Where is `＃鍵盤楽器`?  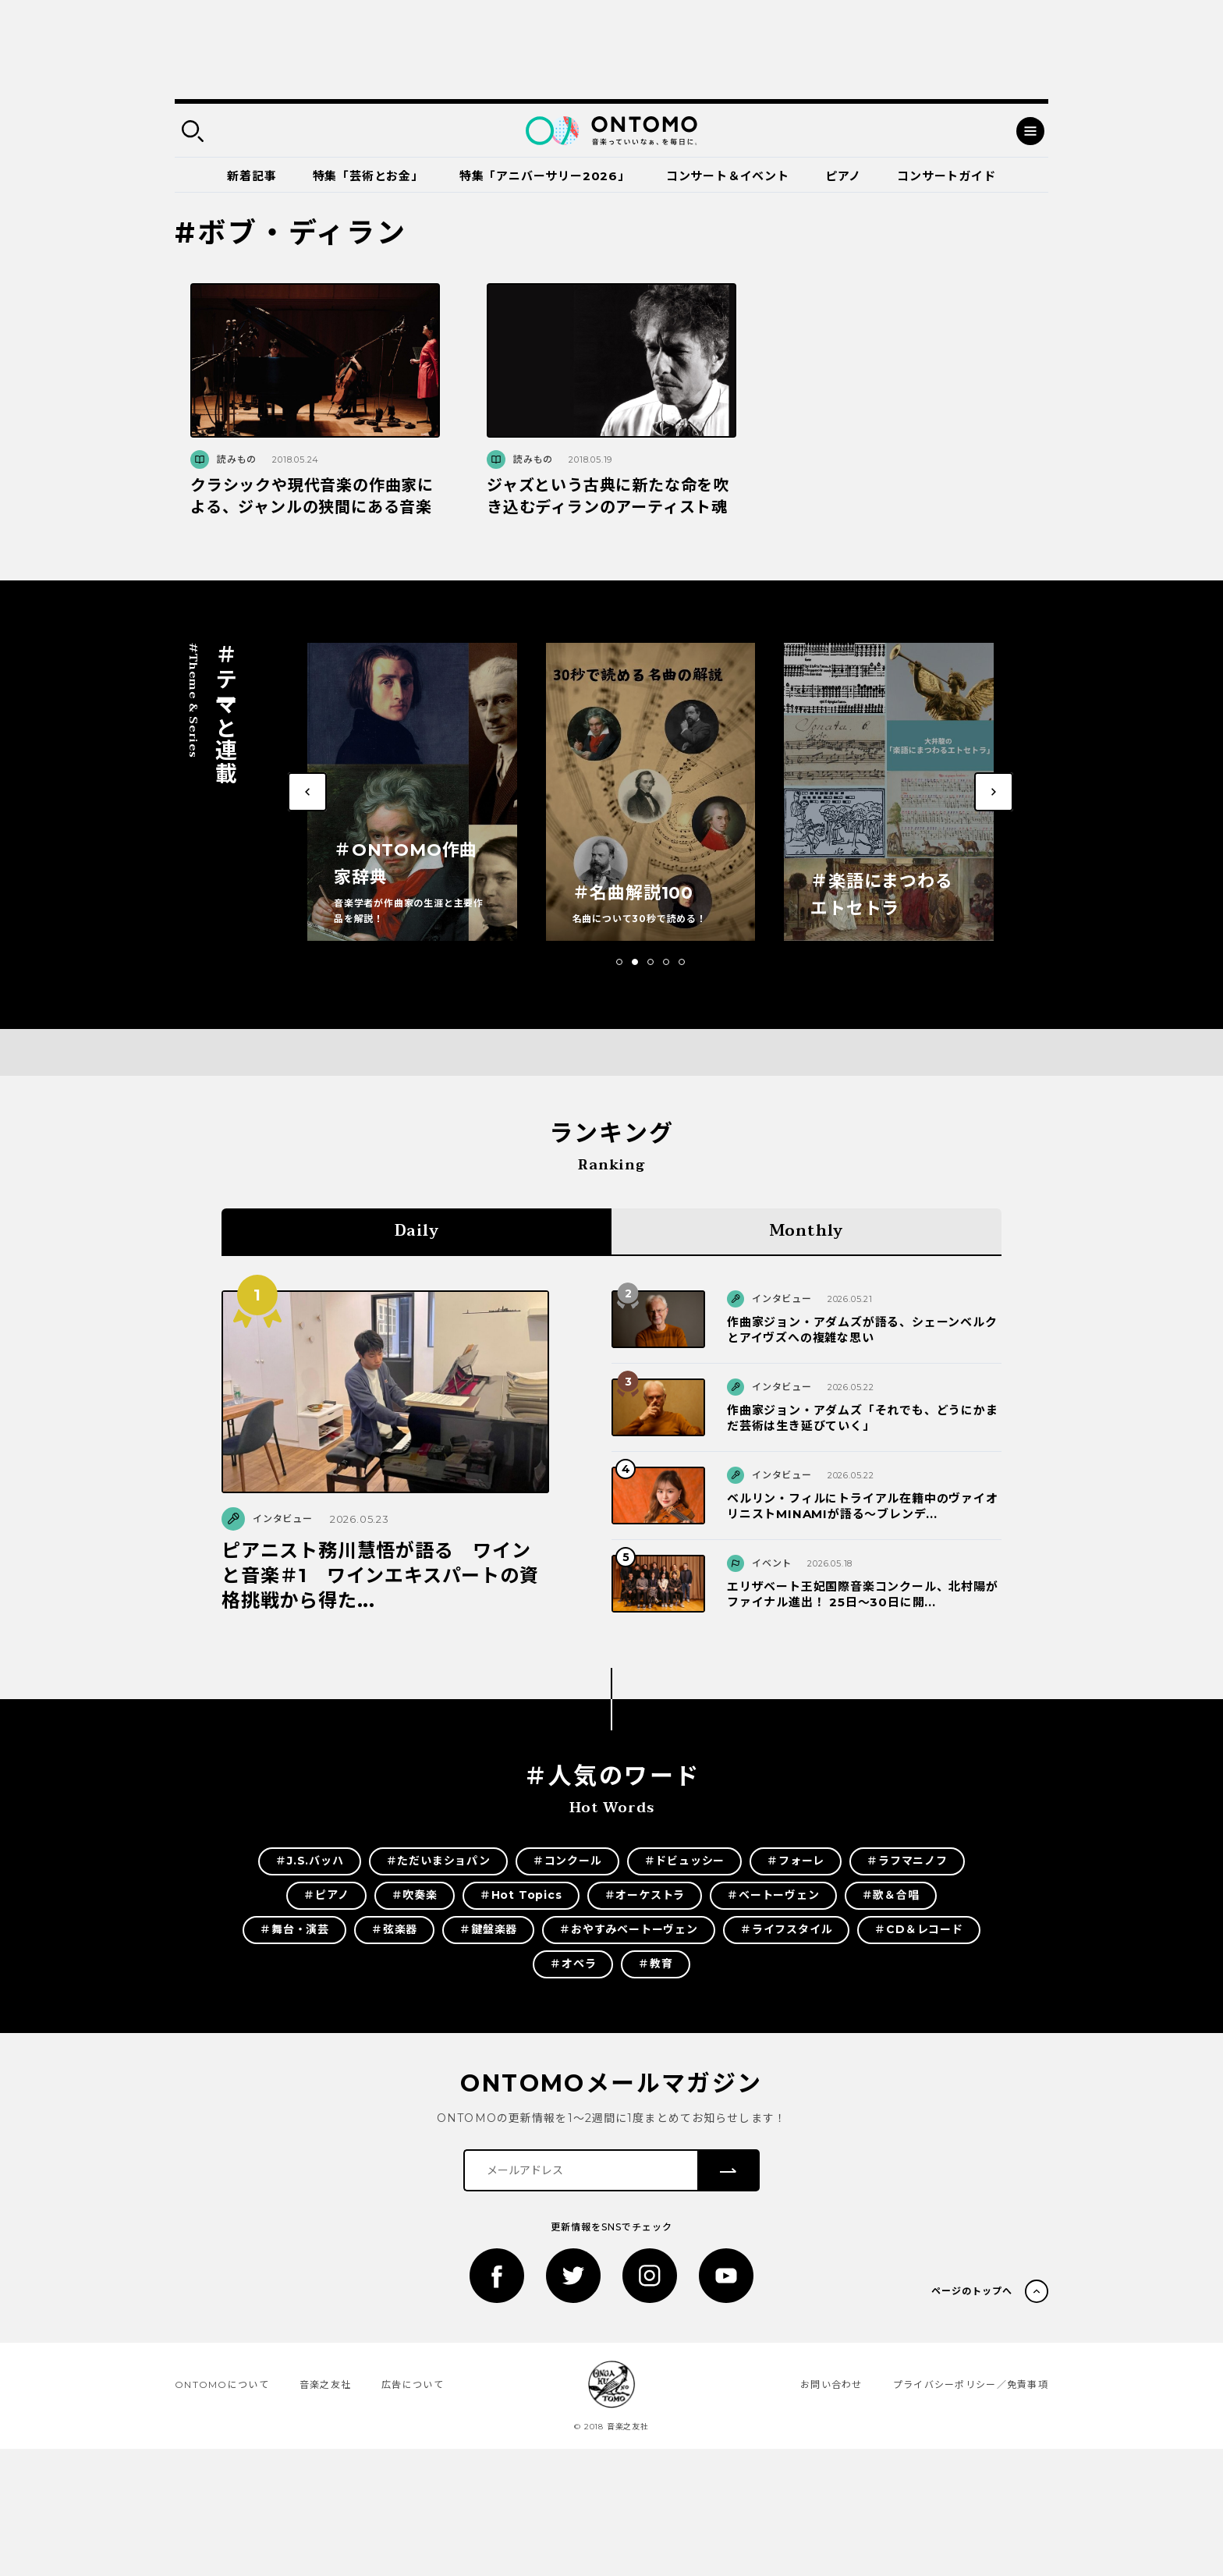
＃鍵盤楽器 is located at coordinates (488, 1929).